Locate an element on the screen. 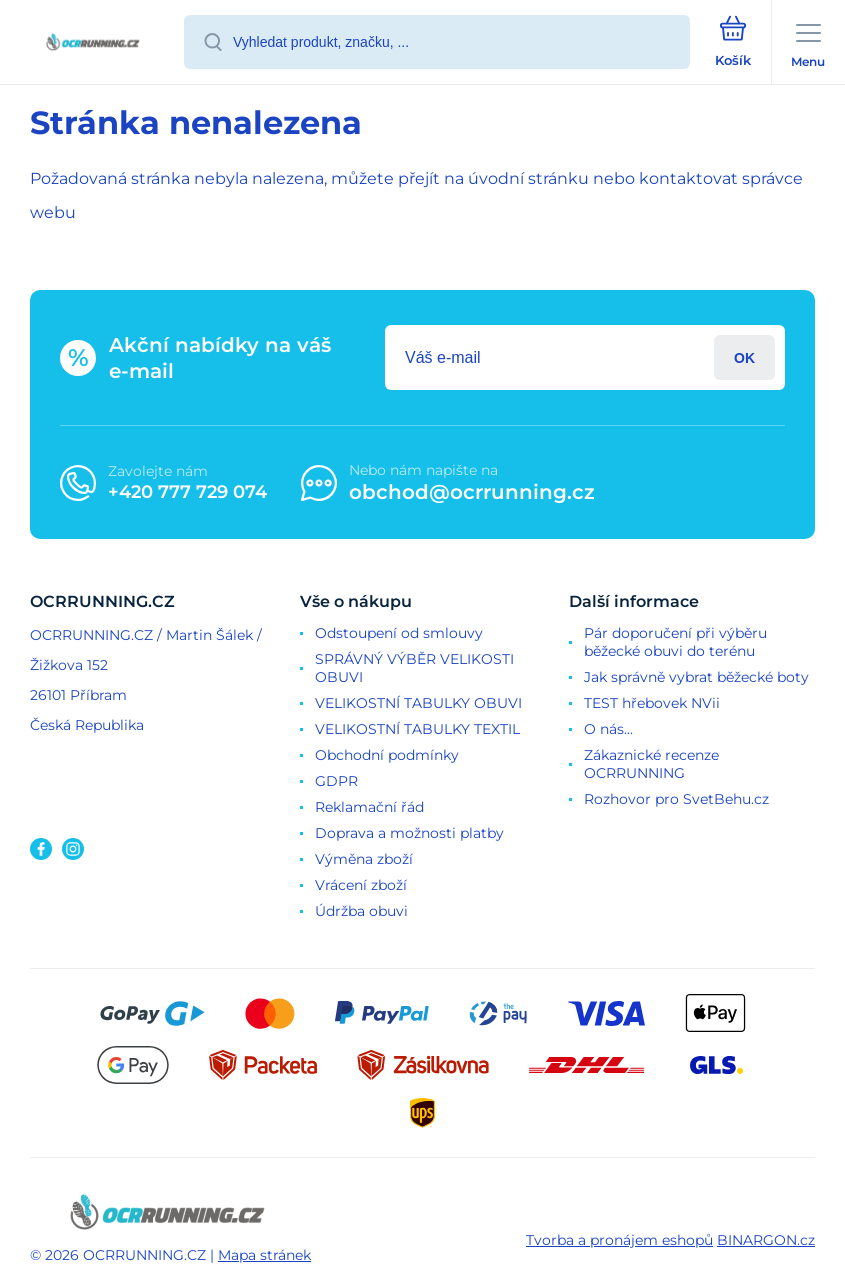  TEST hřebovek NVii is located at coordinates (652, 703).